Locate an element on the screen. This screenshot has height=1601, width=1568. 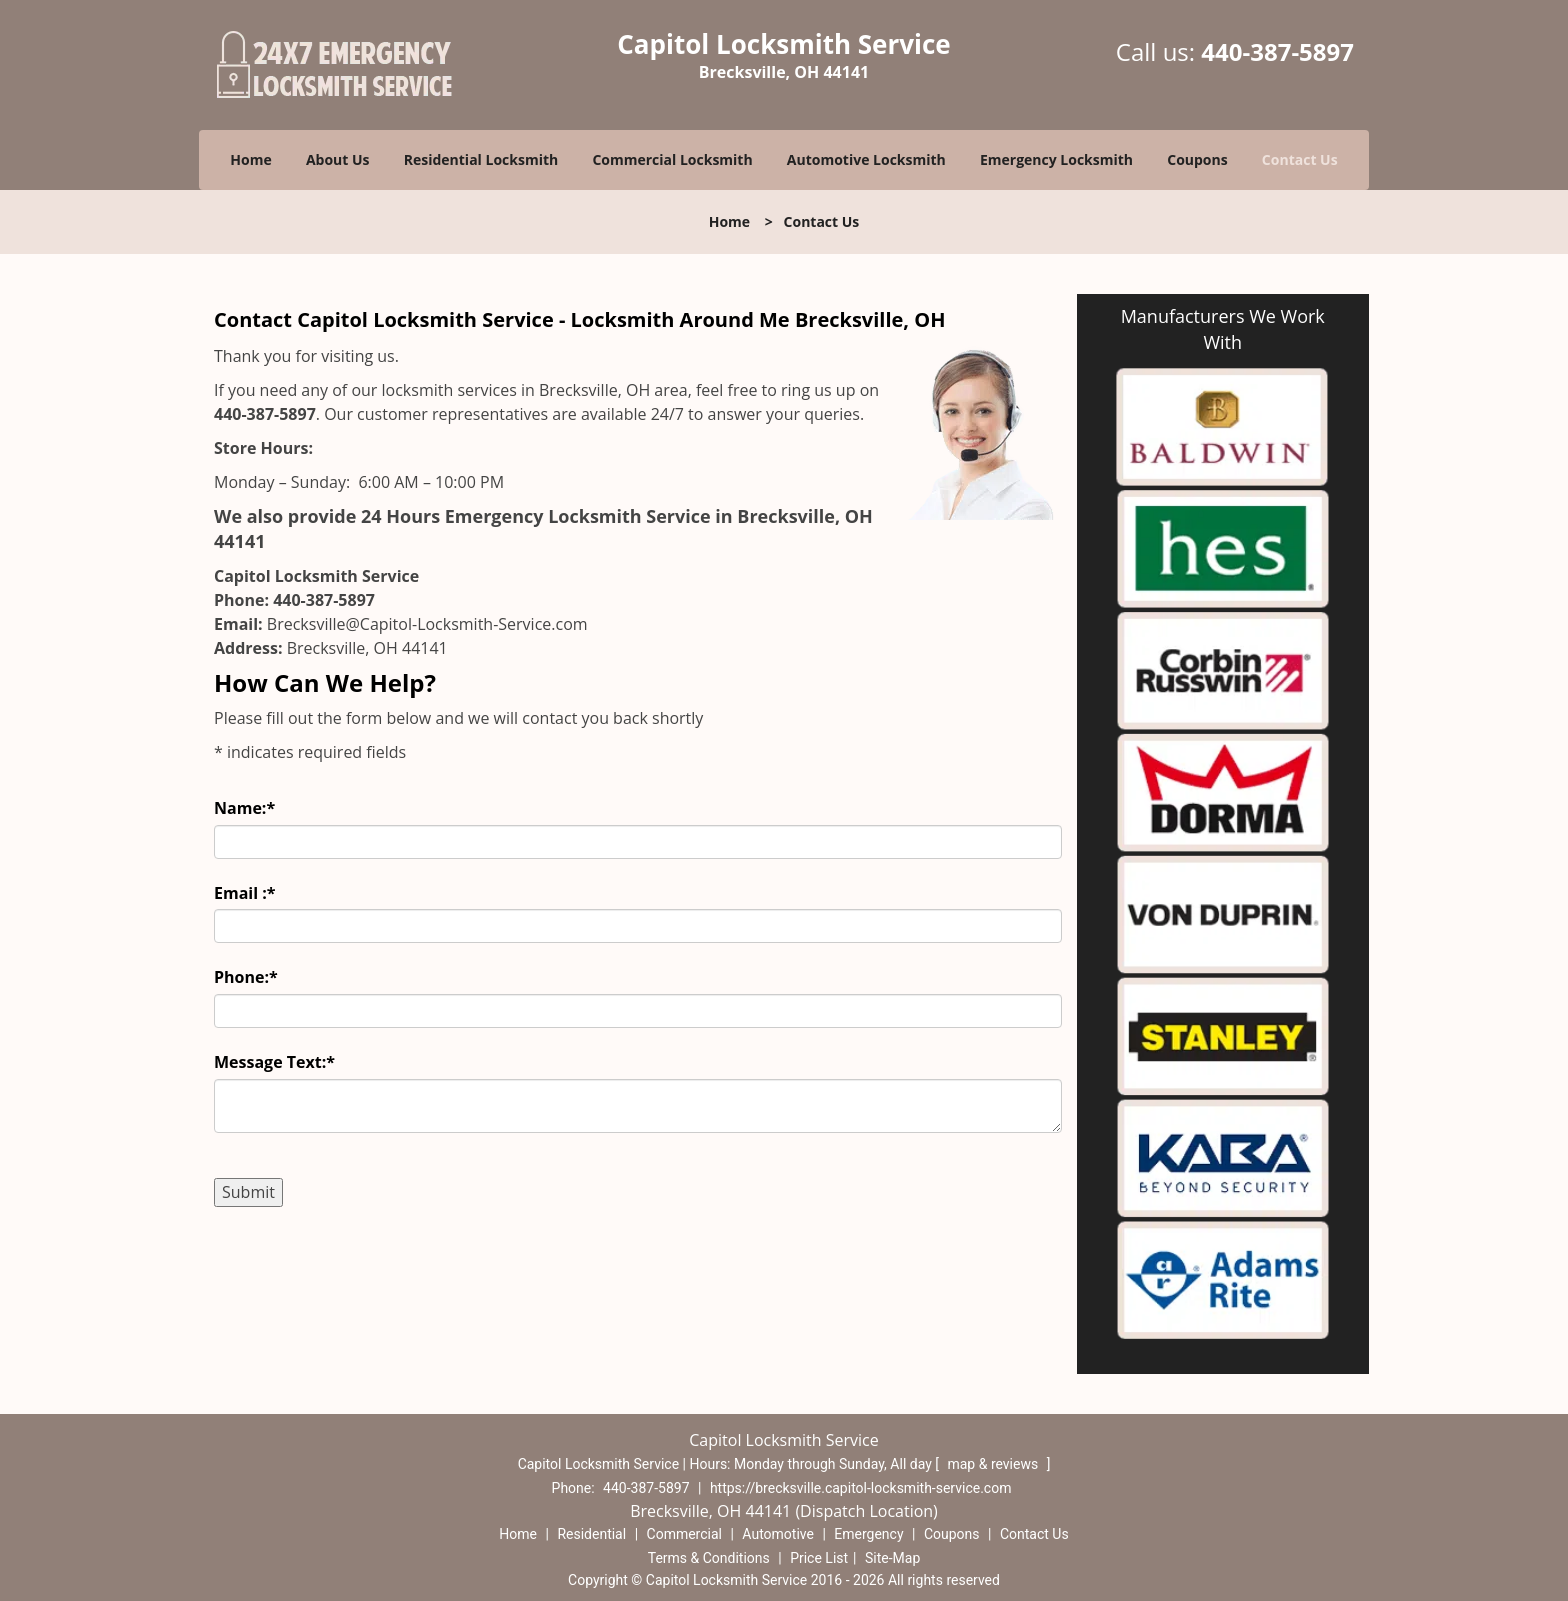
Commercial Locksmith is located at coordinates (672, 159).